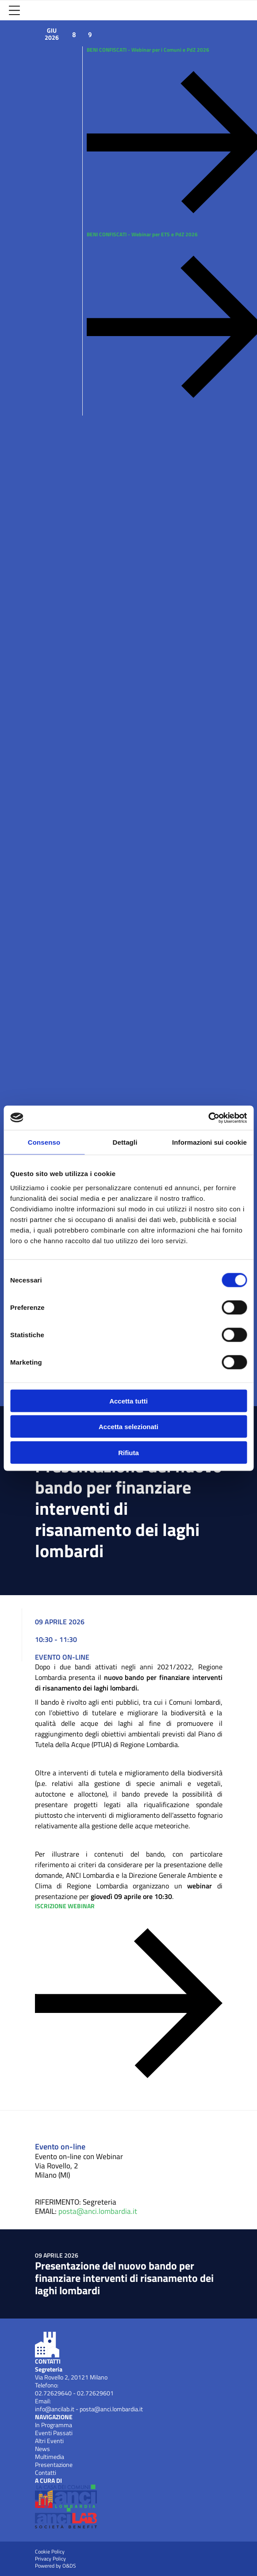  What do you see at coordinates (44, 1142) in the screenshot?
I see `Consenso [tab]` at bounding box center [44, 1142].